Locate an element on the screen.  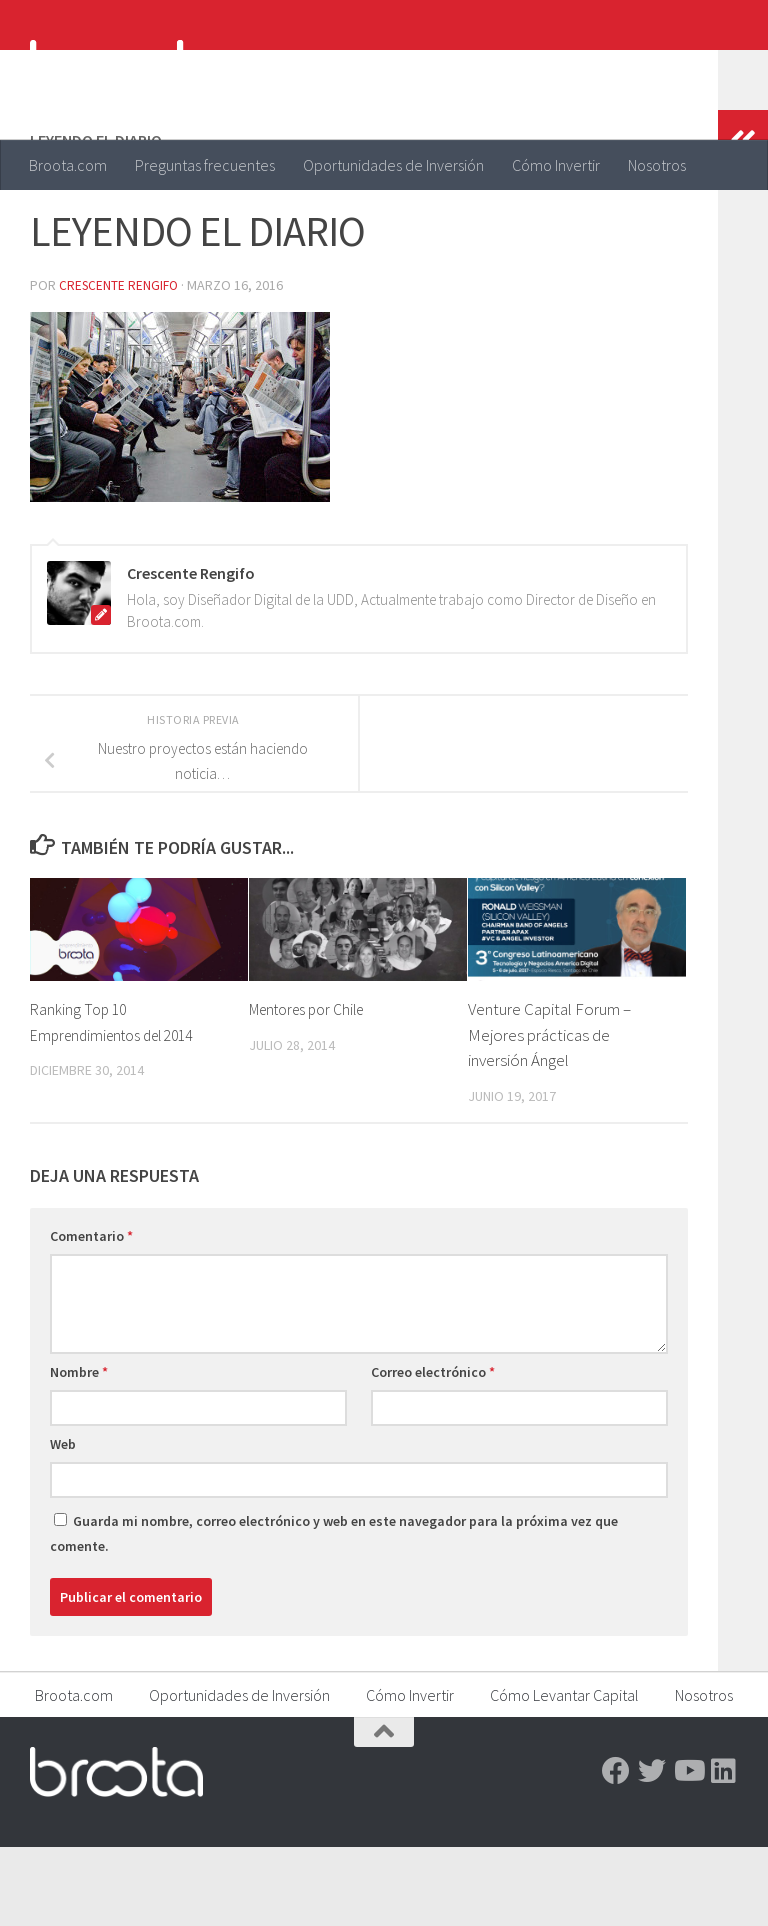
[Linkedin] is located at coordinates (724, 1850).